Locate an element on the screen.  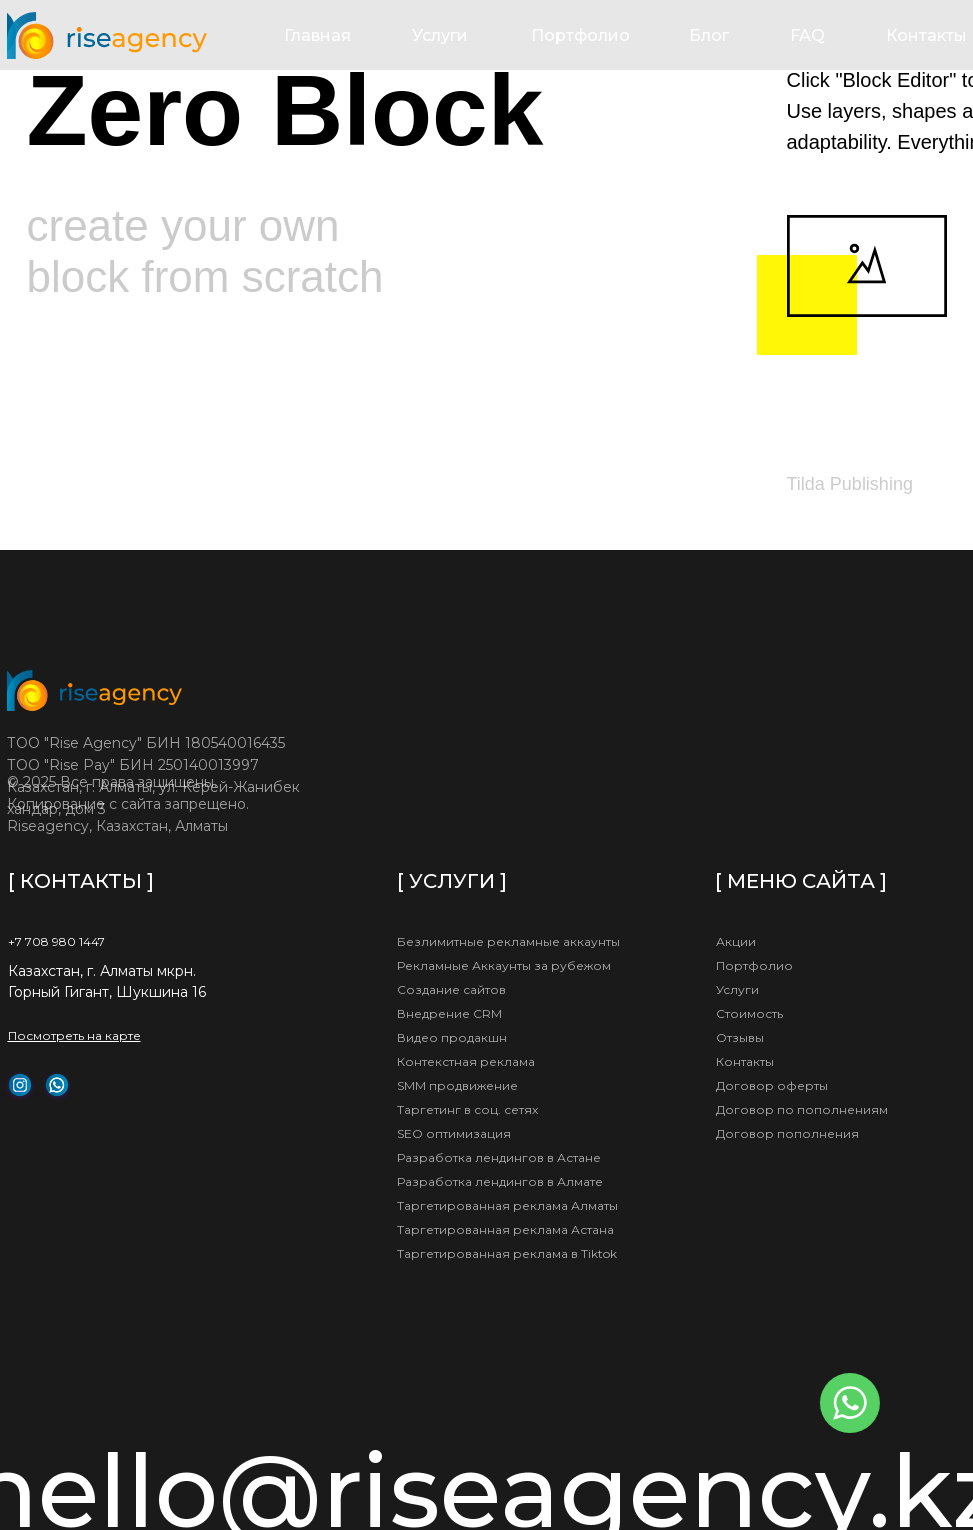
Услуги is located at coordinates (440, 35).